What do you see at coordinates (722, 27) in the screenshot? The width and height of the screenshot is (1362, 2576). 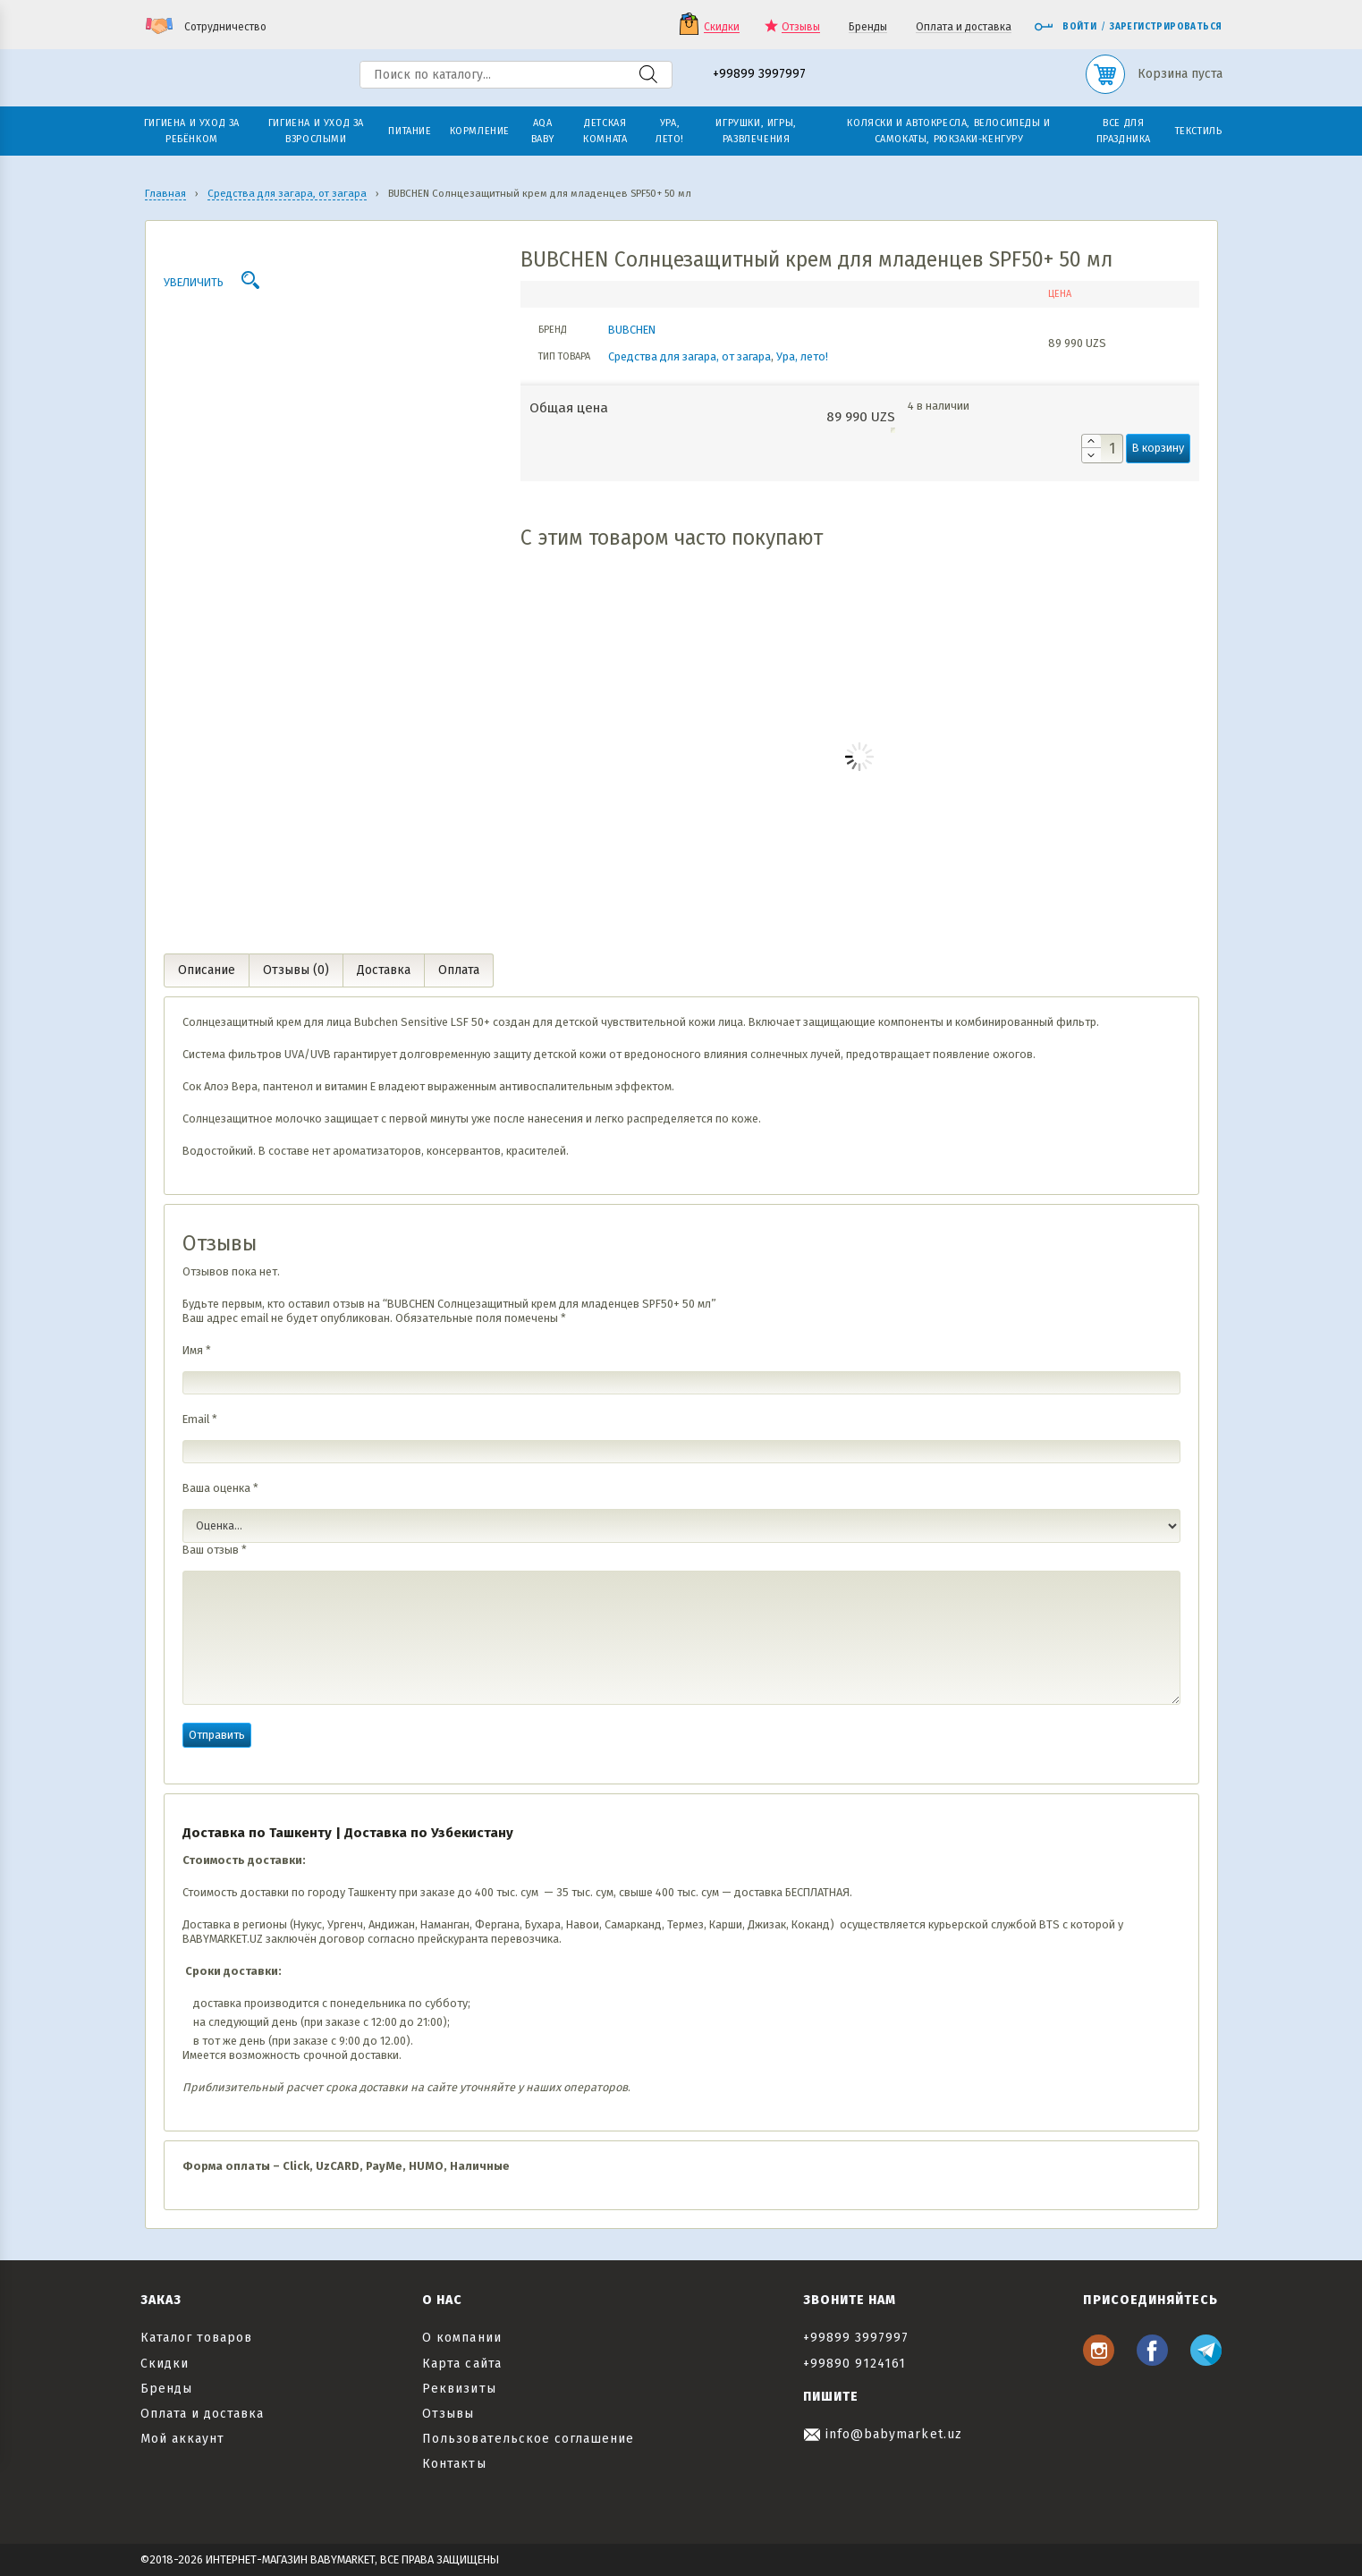 I see `Скидки` at bounding box center [722, 27].